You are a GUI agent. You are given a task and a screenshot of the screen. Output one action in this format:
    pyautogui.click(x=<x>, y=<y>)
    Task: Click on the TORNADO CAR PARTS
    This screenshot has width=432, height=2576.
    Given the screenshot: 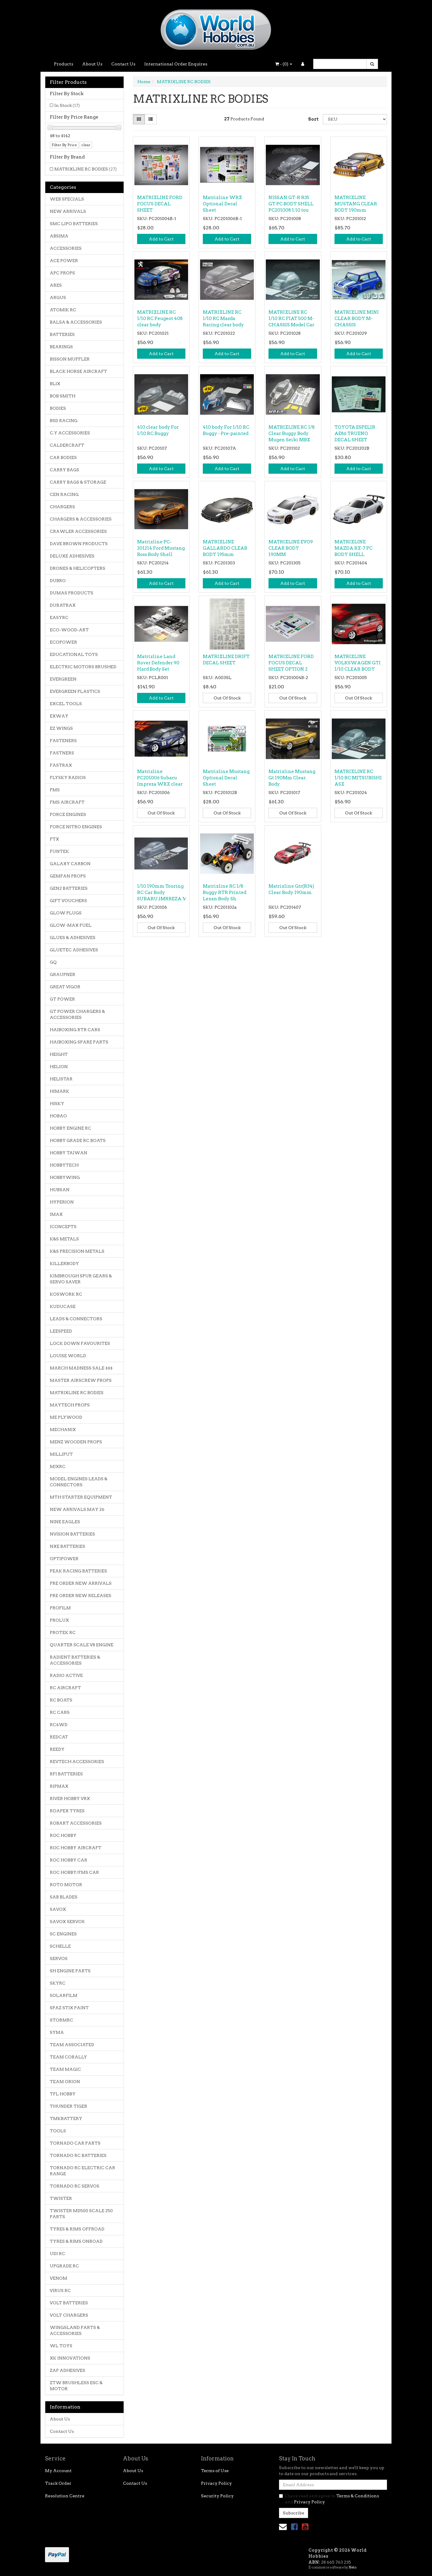 What is the action you would take?
    pyautogui.click(x=75, y=2143)
    